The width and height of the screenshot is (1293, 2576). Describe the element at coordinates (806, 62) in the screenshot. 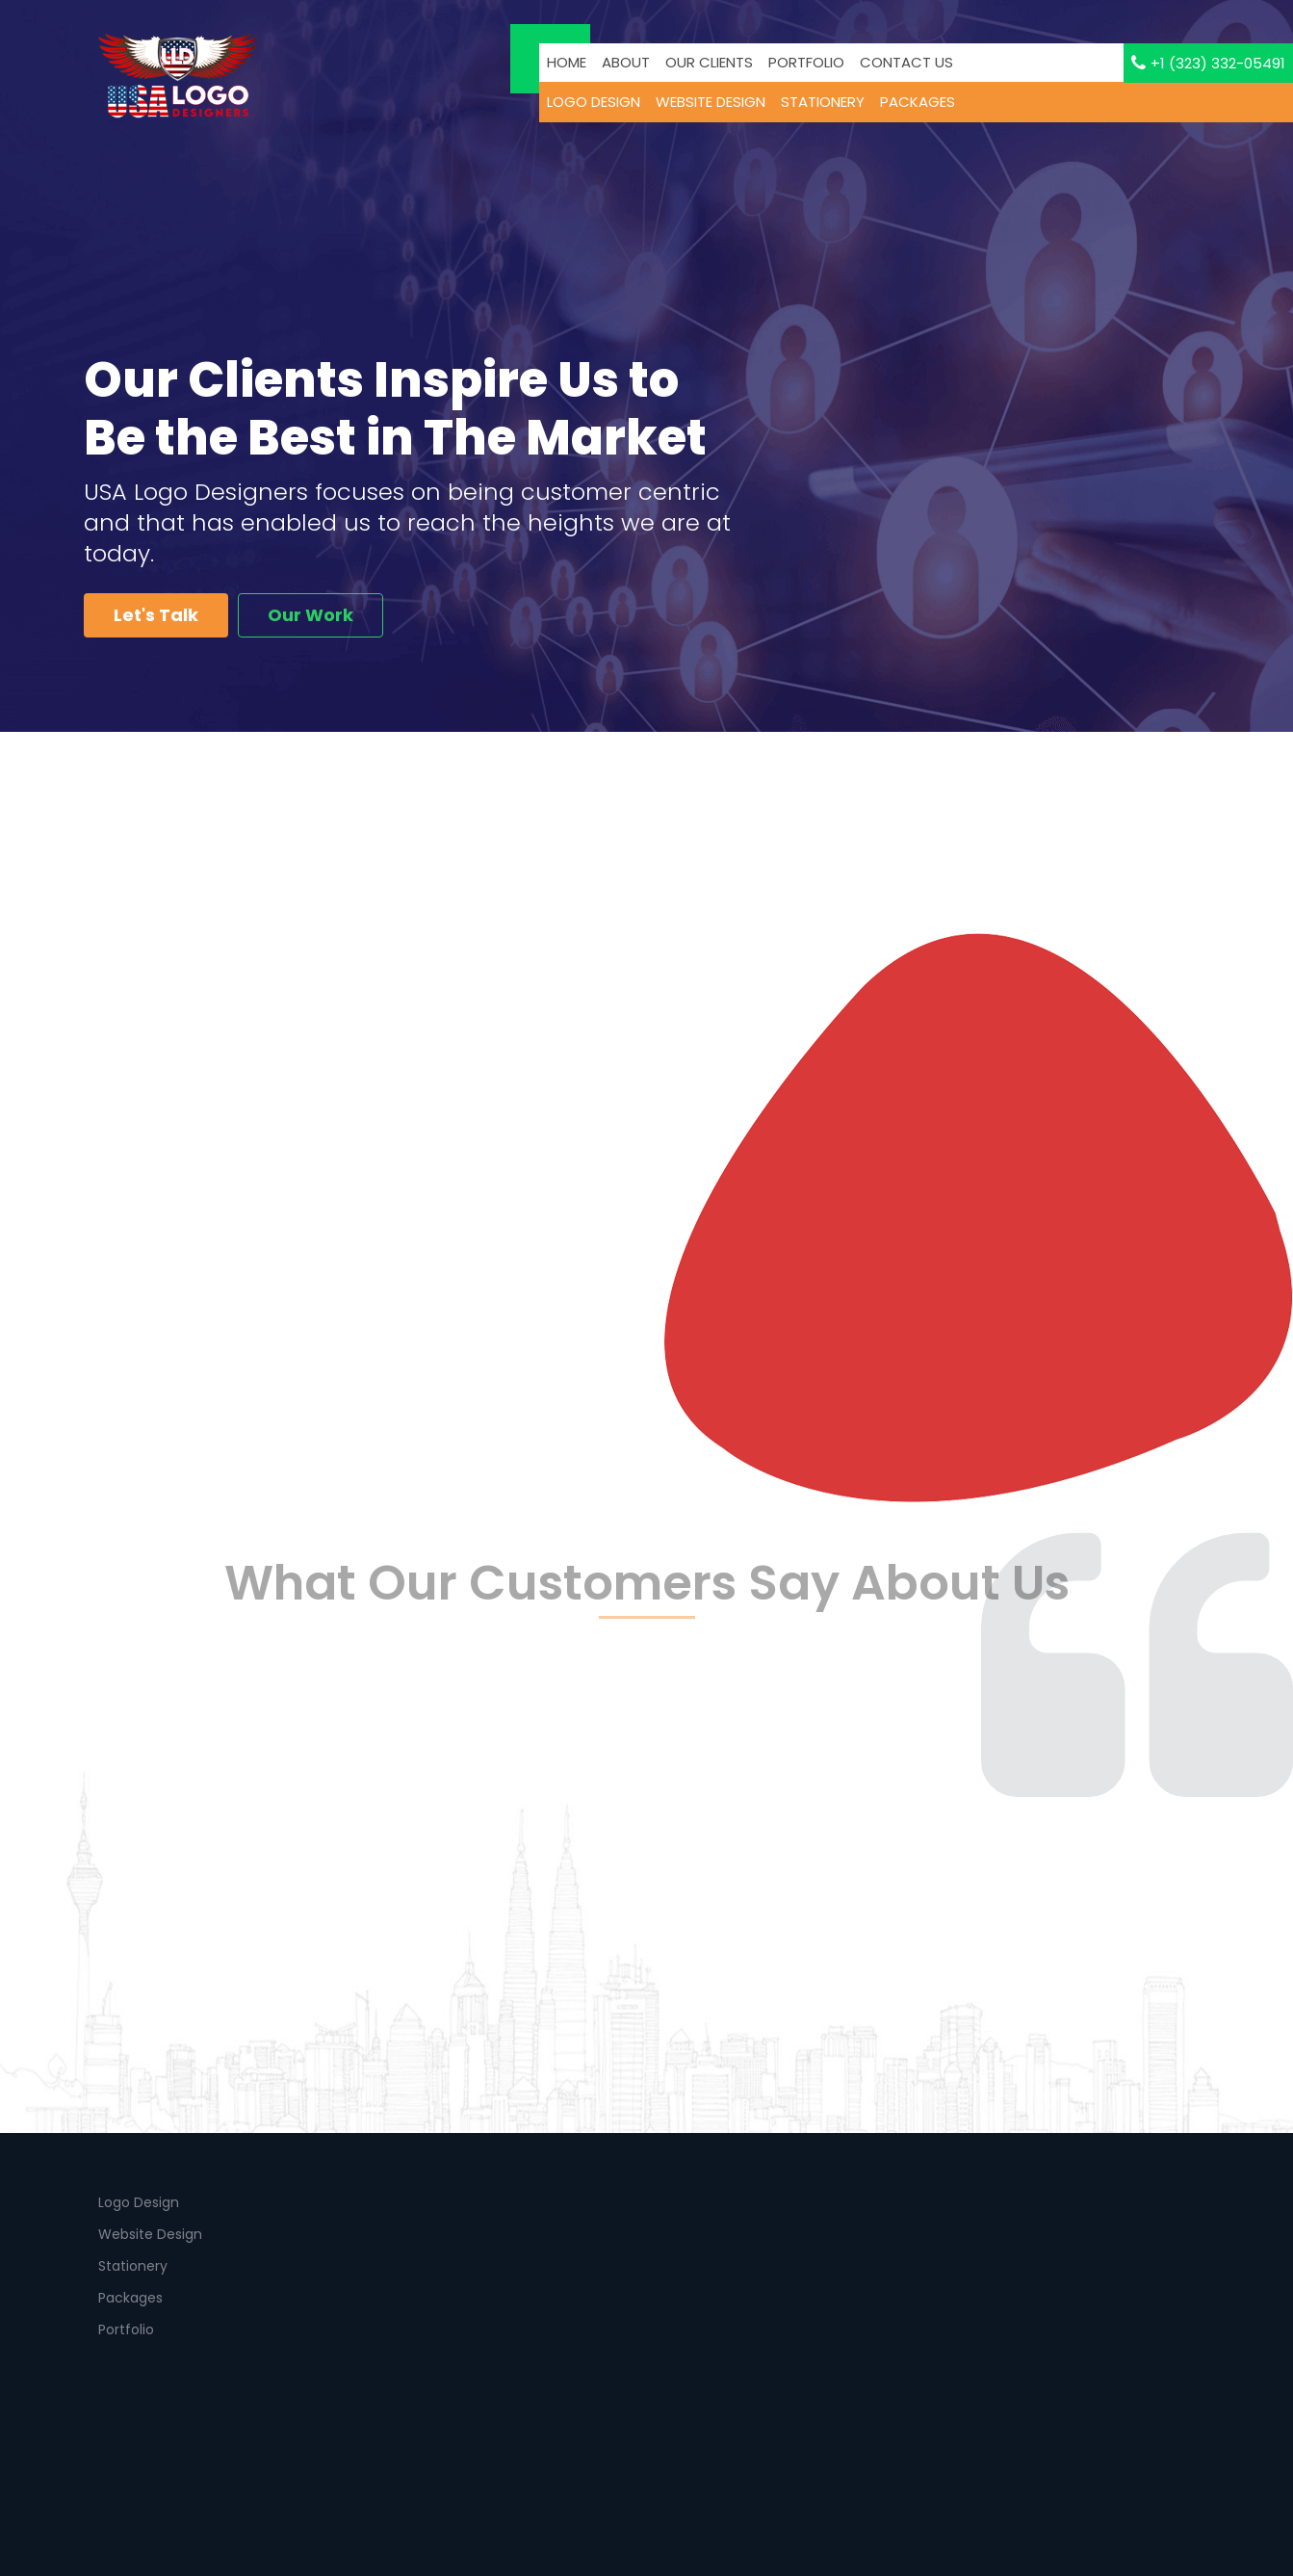

I see `PORTFOLIO` at that location.